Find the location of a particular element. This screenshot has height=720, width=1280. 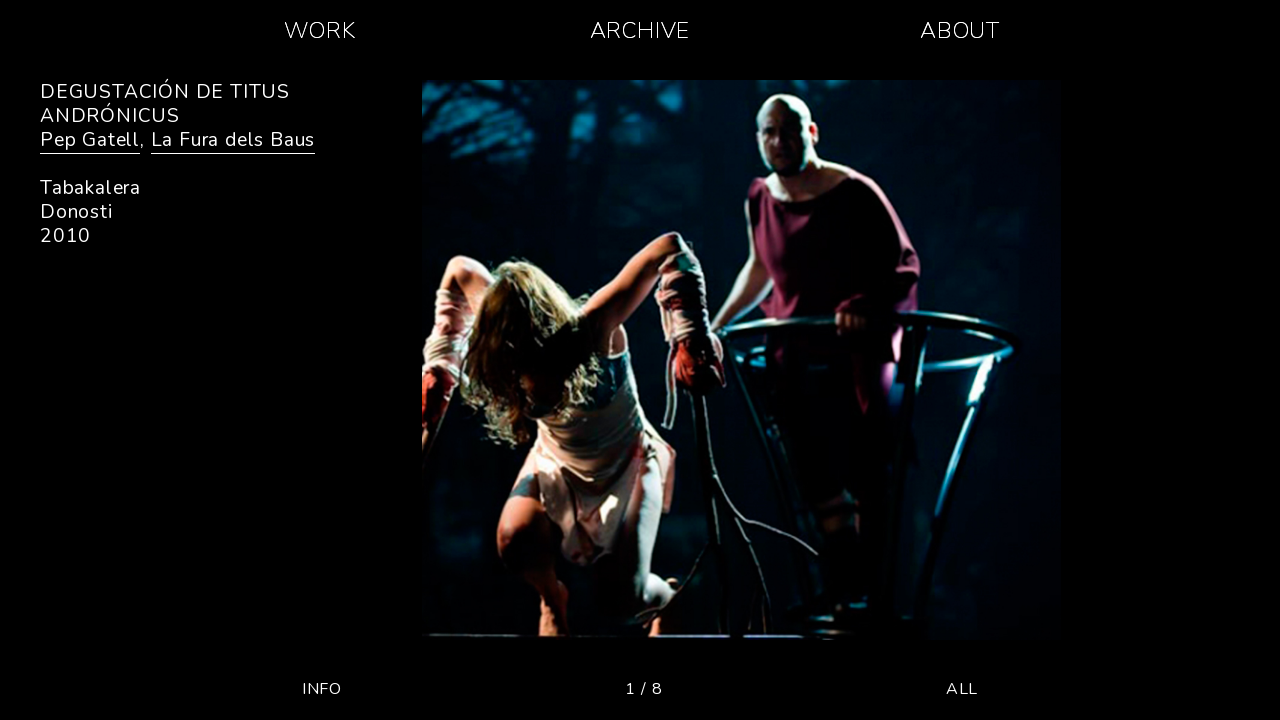

ARCHIVE is located at coordinates (640, 30).